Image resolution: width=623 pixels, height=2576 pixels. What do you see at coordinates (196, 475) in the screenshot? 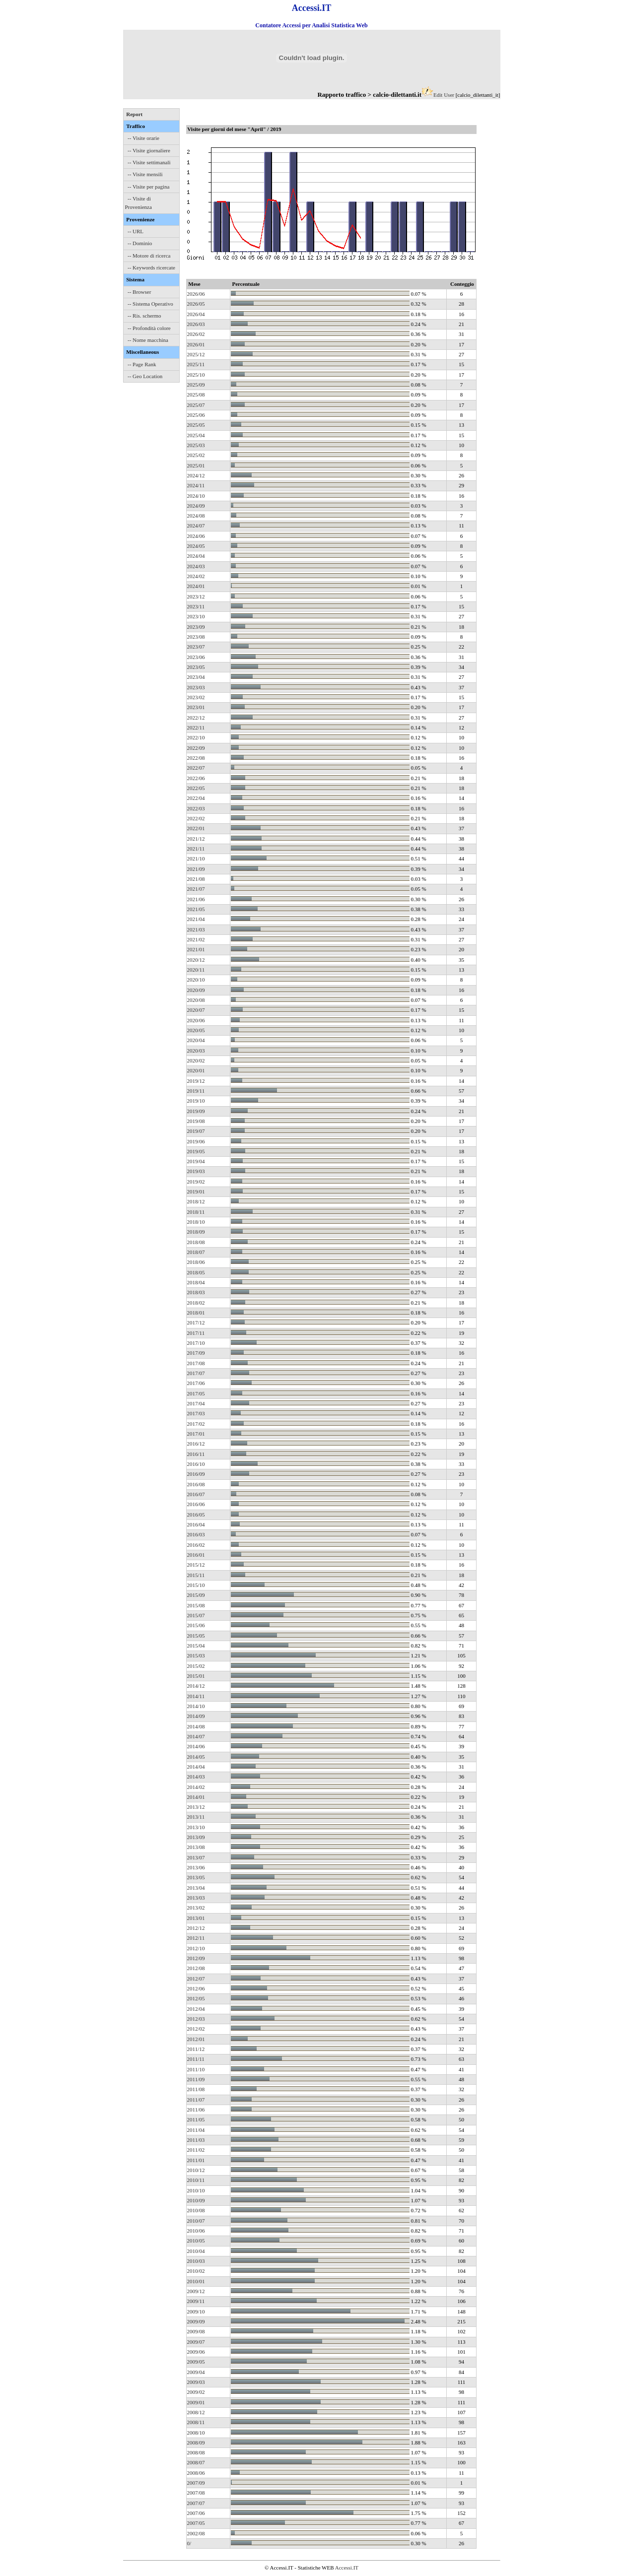
I see `2024/12` at bounding box center [196, 475].